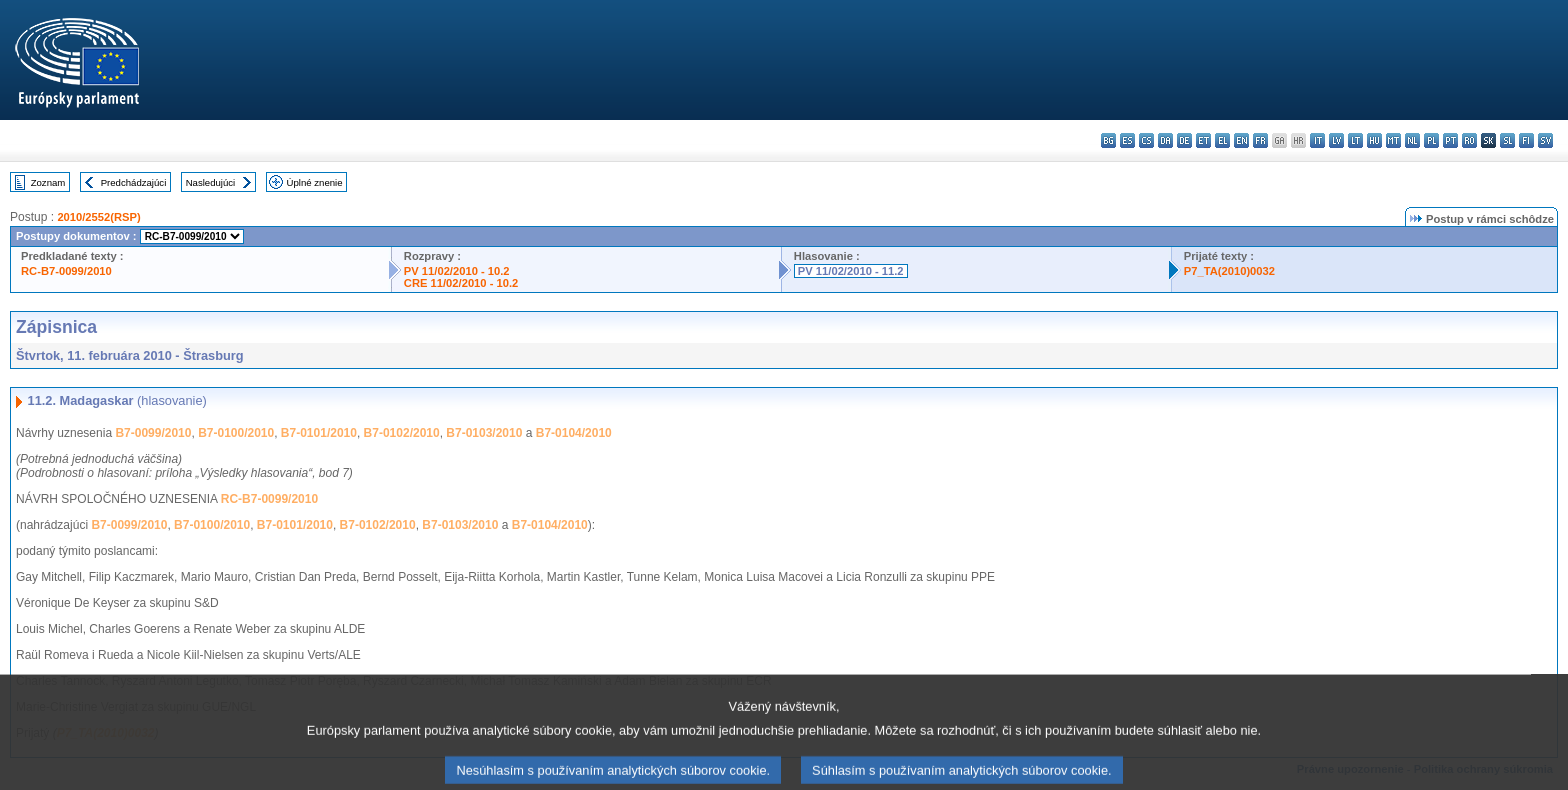 This screenshot has height=790, width=1568. Describe the element at coordinates (1526, 140) in the screenshot. I see `fi - suomi` at that location.